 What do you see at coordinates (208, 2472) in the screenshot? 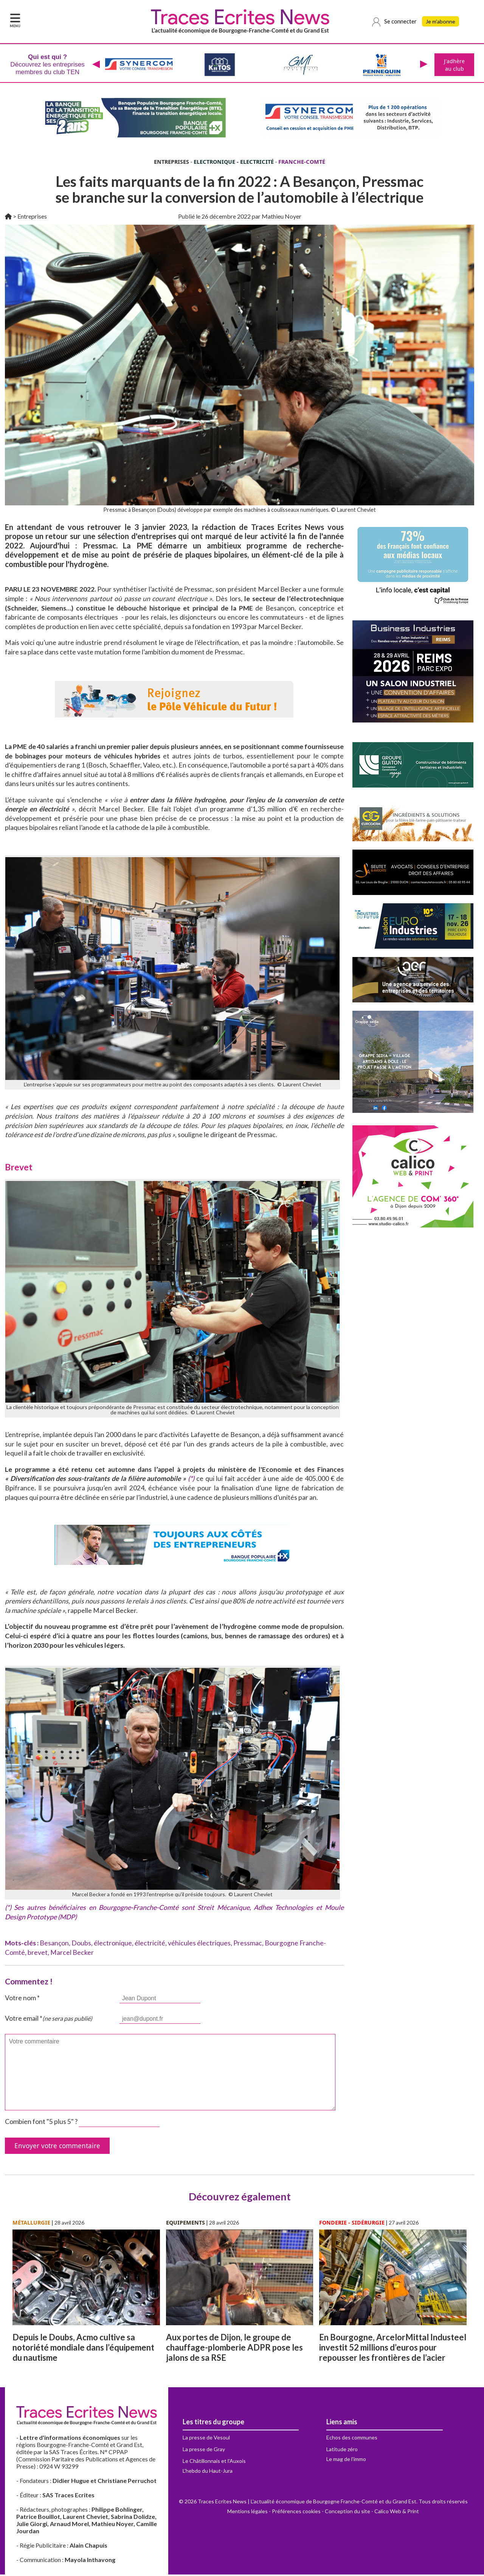
I see `L'hebdo du Haut-Jura` at bounding box center [208, 2472].